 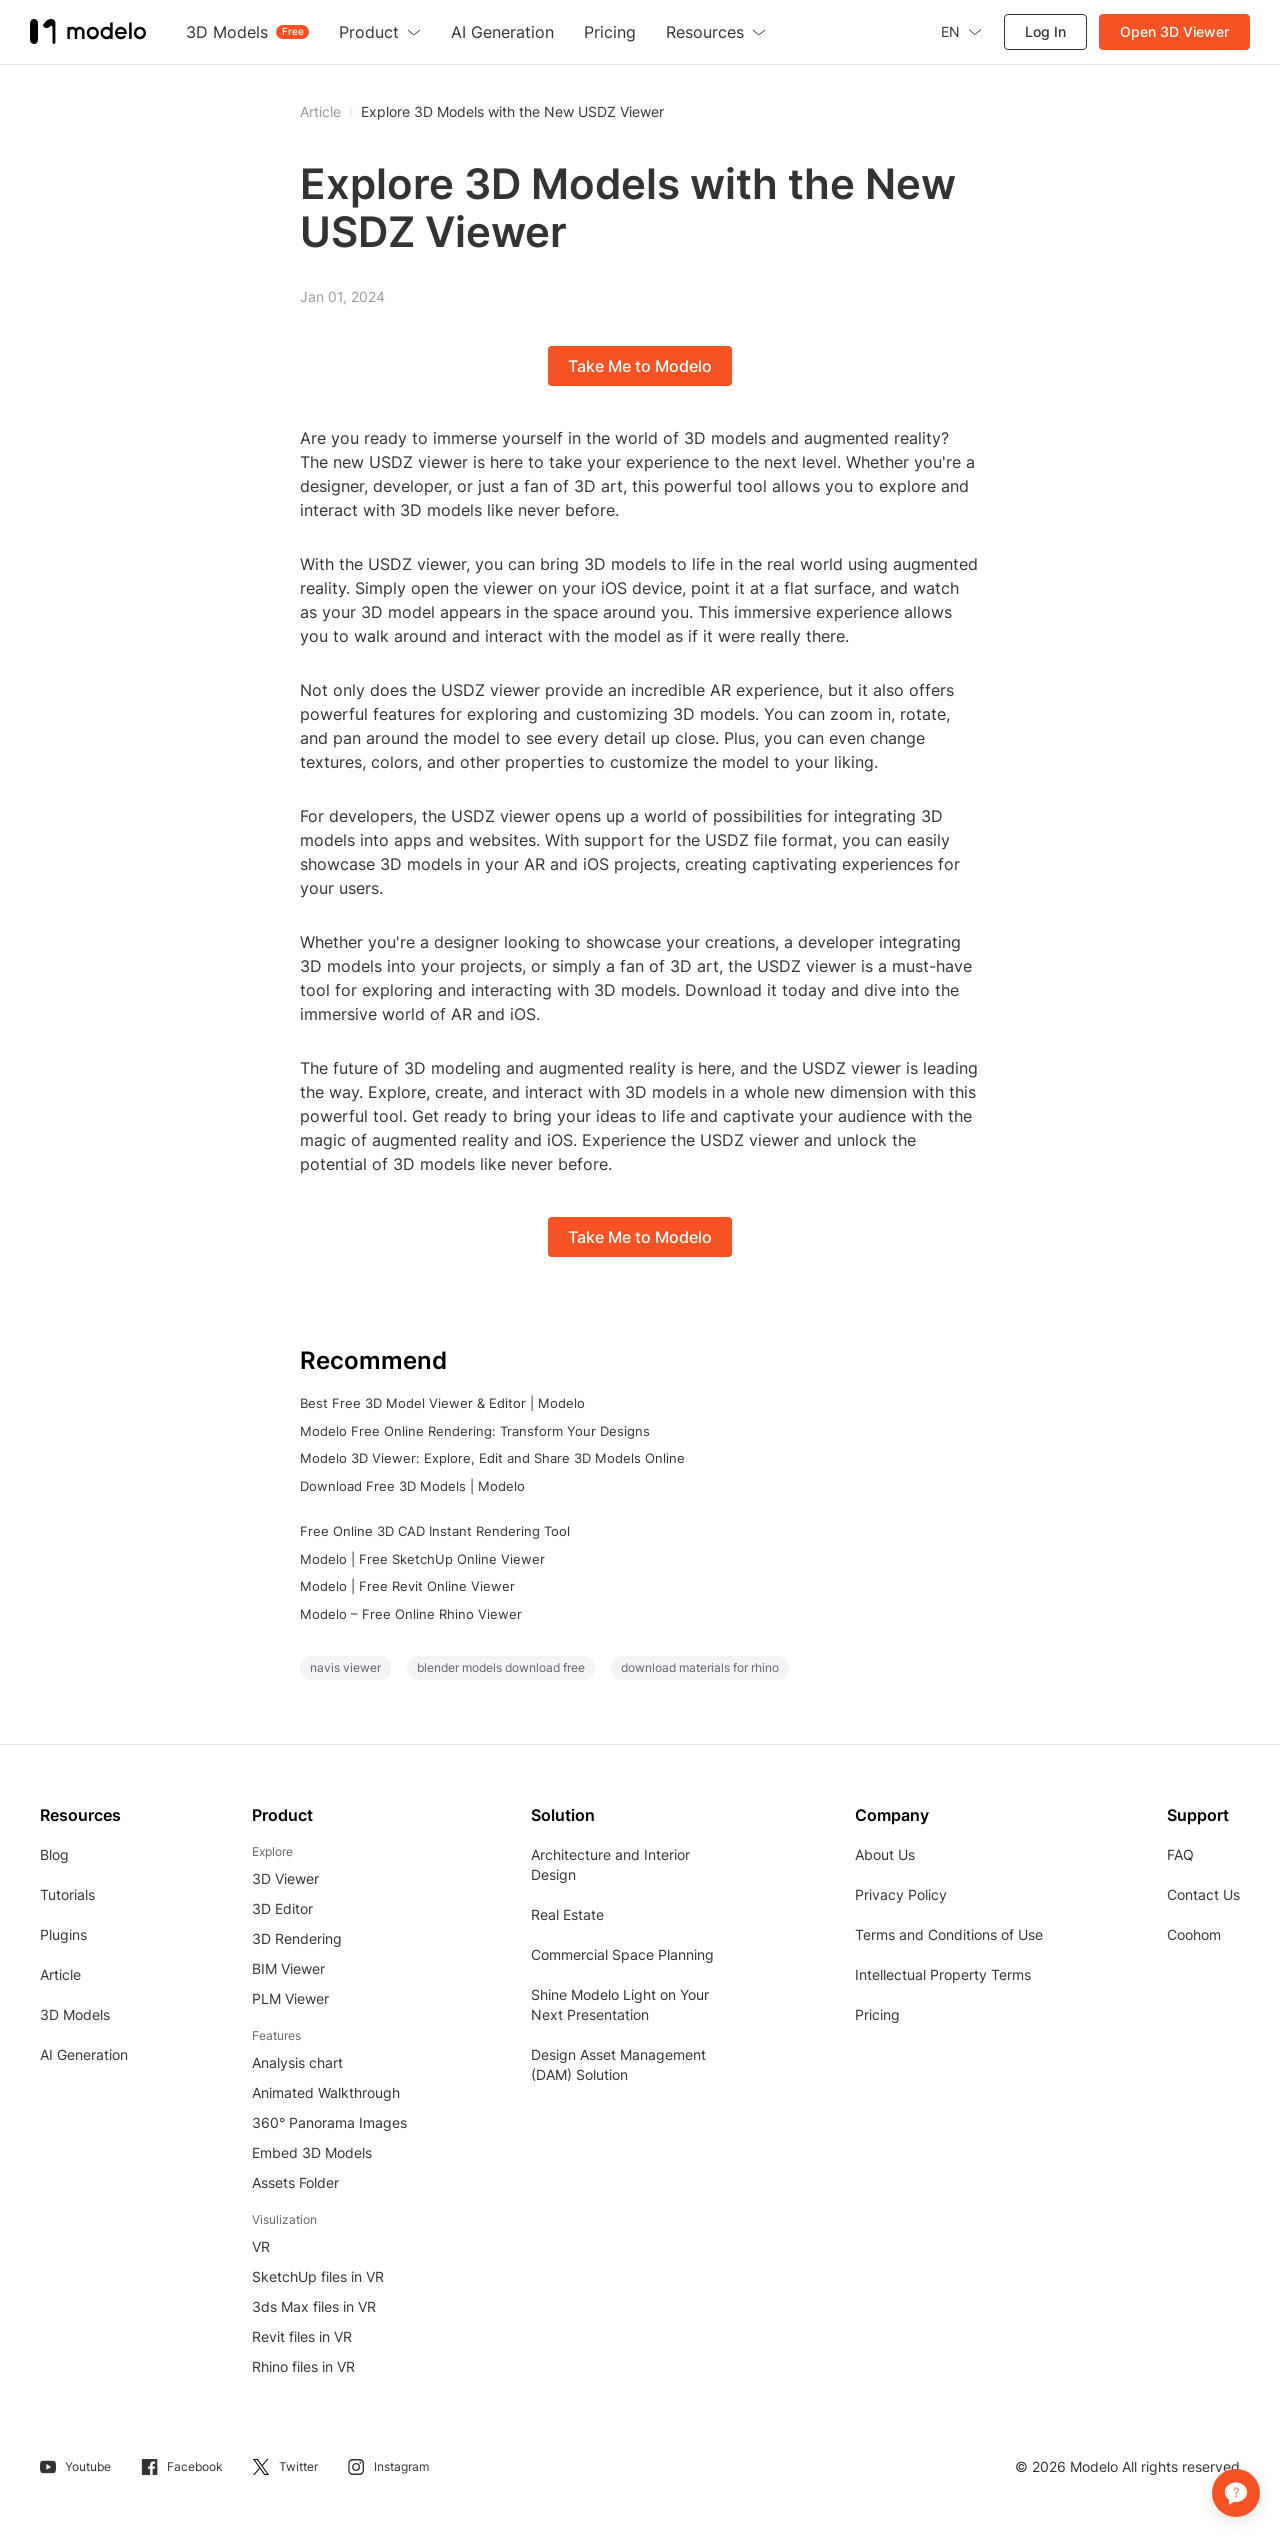 I want to click on Animated Walkthrough, so click(x=326, y=2092).